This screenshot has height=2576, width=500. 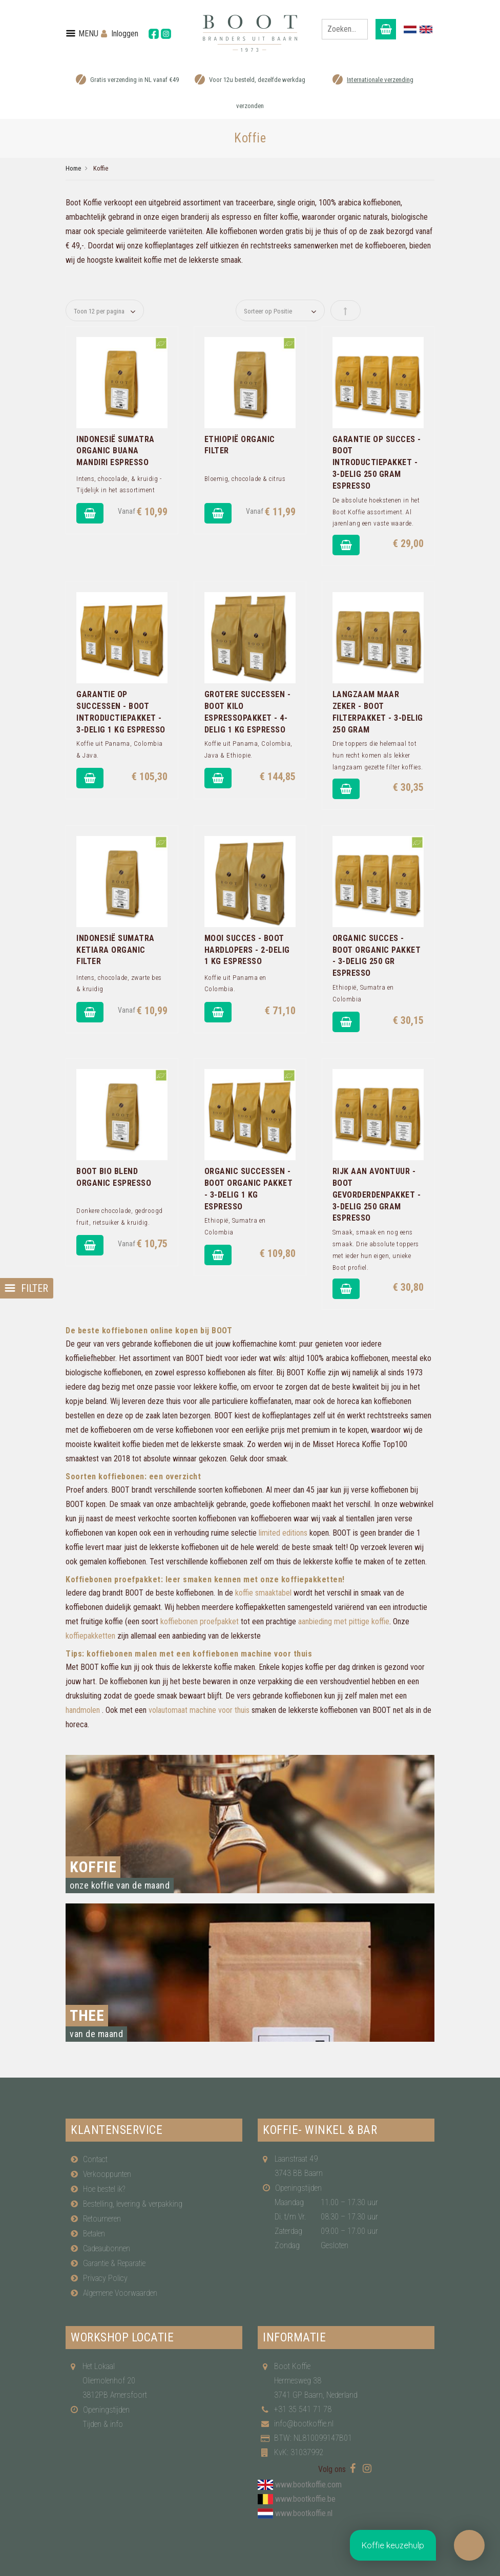 What do you see at coordinates (102, 2424) in the screenshot?
I see `Tijden & info` at bounding box center [102, 2424].